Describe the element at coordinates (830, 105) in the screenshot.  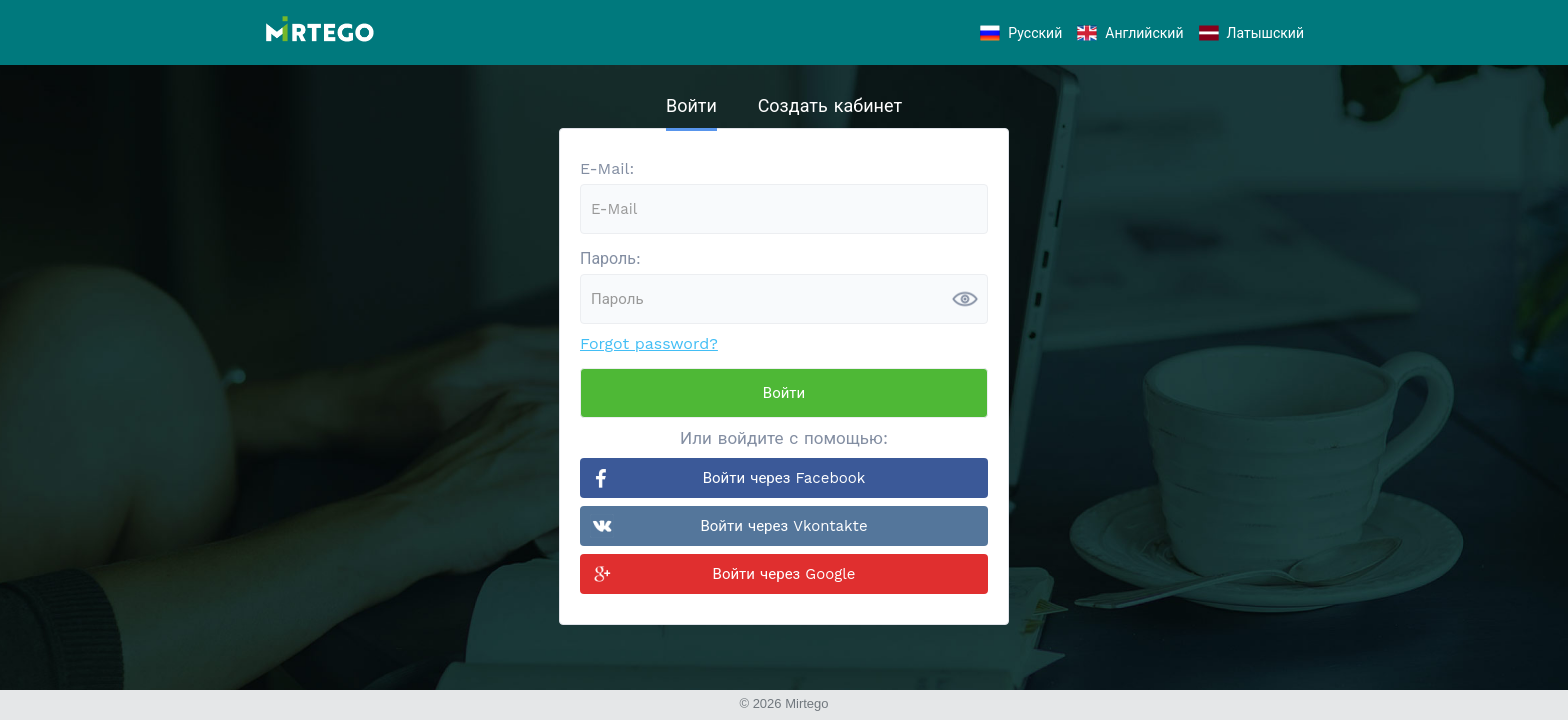
I see `Создать кабинет` at that location.